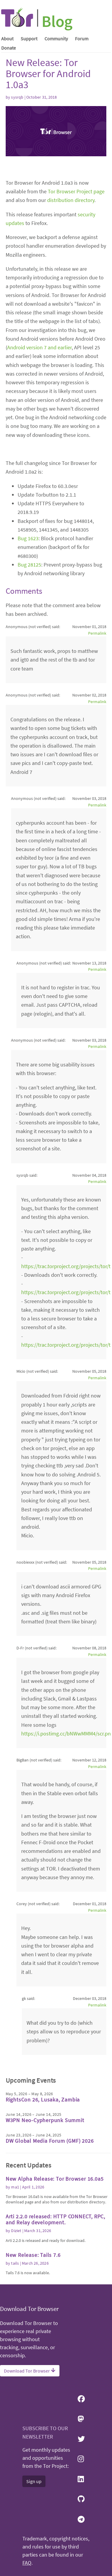 The height and width of the screenshot is (2576, 112). I want to click on DW Global Media Forum (GMF) 2026, so click(50, 2140).